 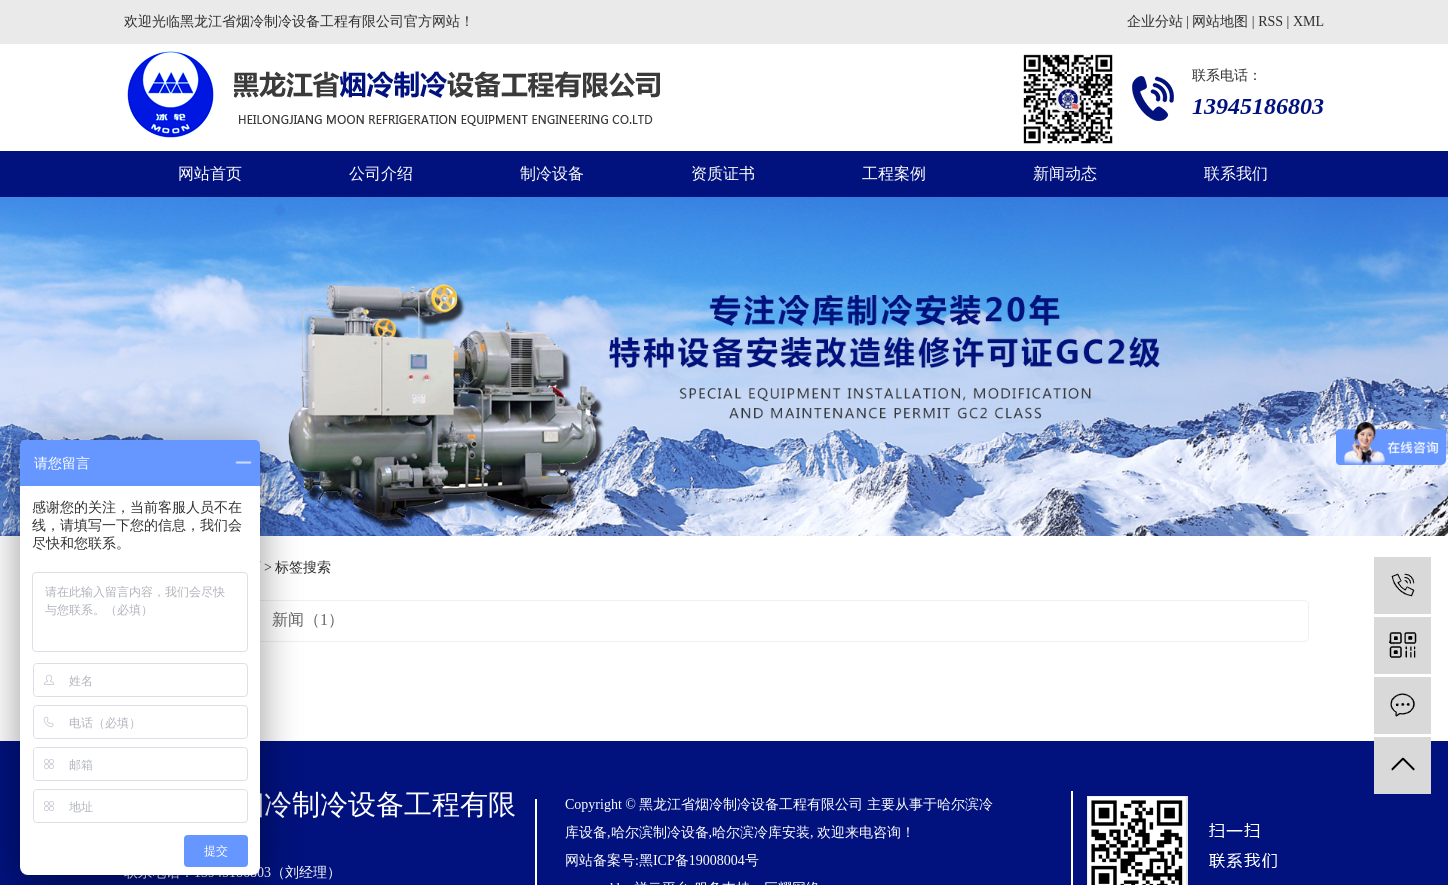 What do you see at coordinates (552, 173) in the screenshot?
I see `制冷设备` at bounding box center [552, 173].